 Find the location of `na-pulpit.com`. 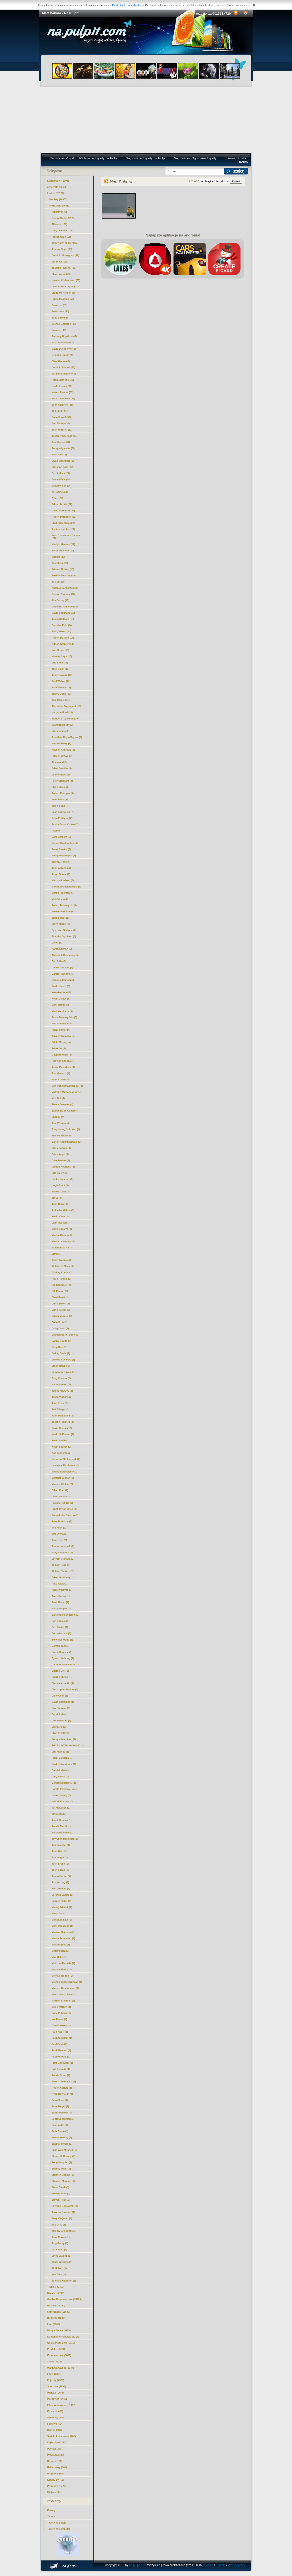

na-pulpit.com is located at coordinates (137, 2565).